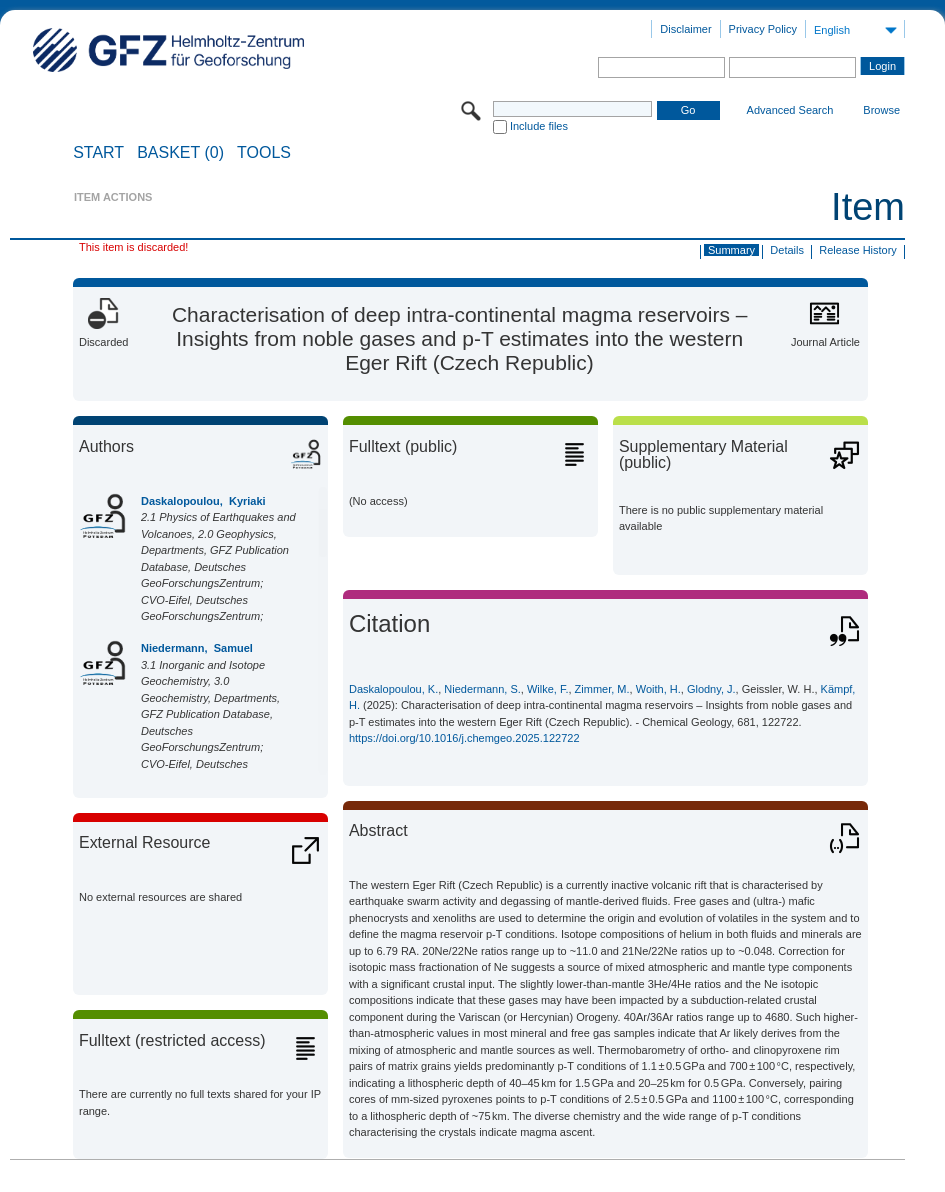  I want to click on Advanced Search, so click(790, 110).